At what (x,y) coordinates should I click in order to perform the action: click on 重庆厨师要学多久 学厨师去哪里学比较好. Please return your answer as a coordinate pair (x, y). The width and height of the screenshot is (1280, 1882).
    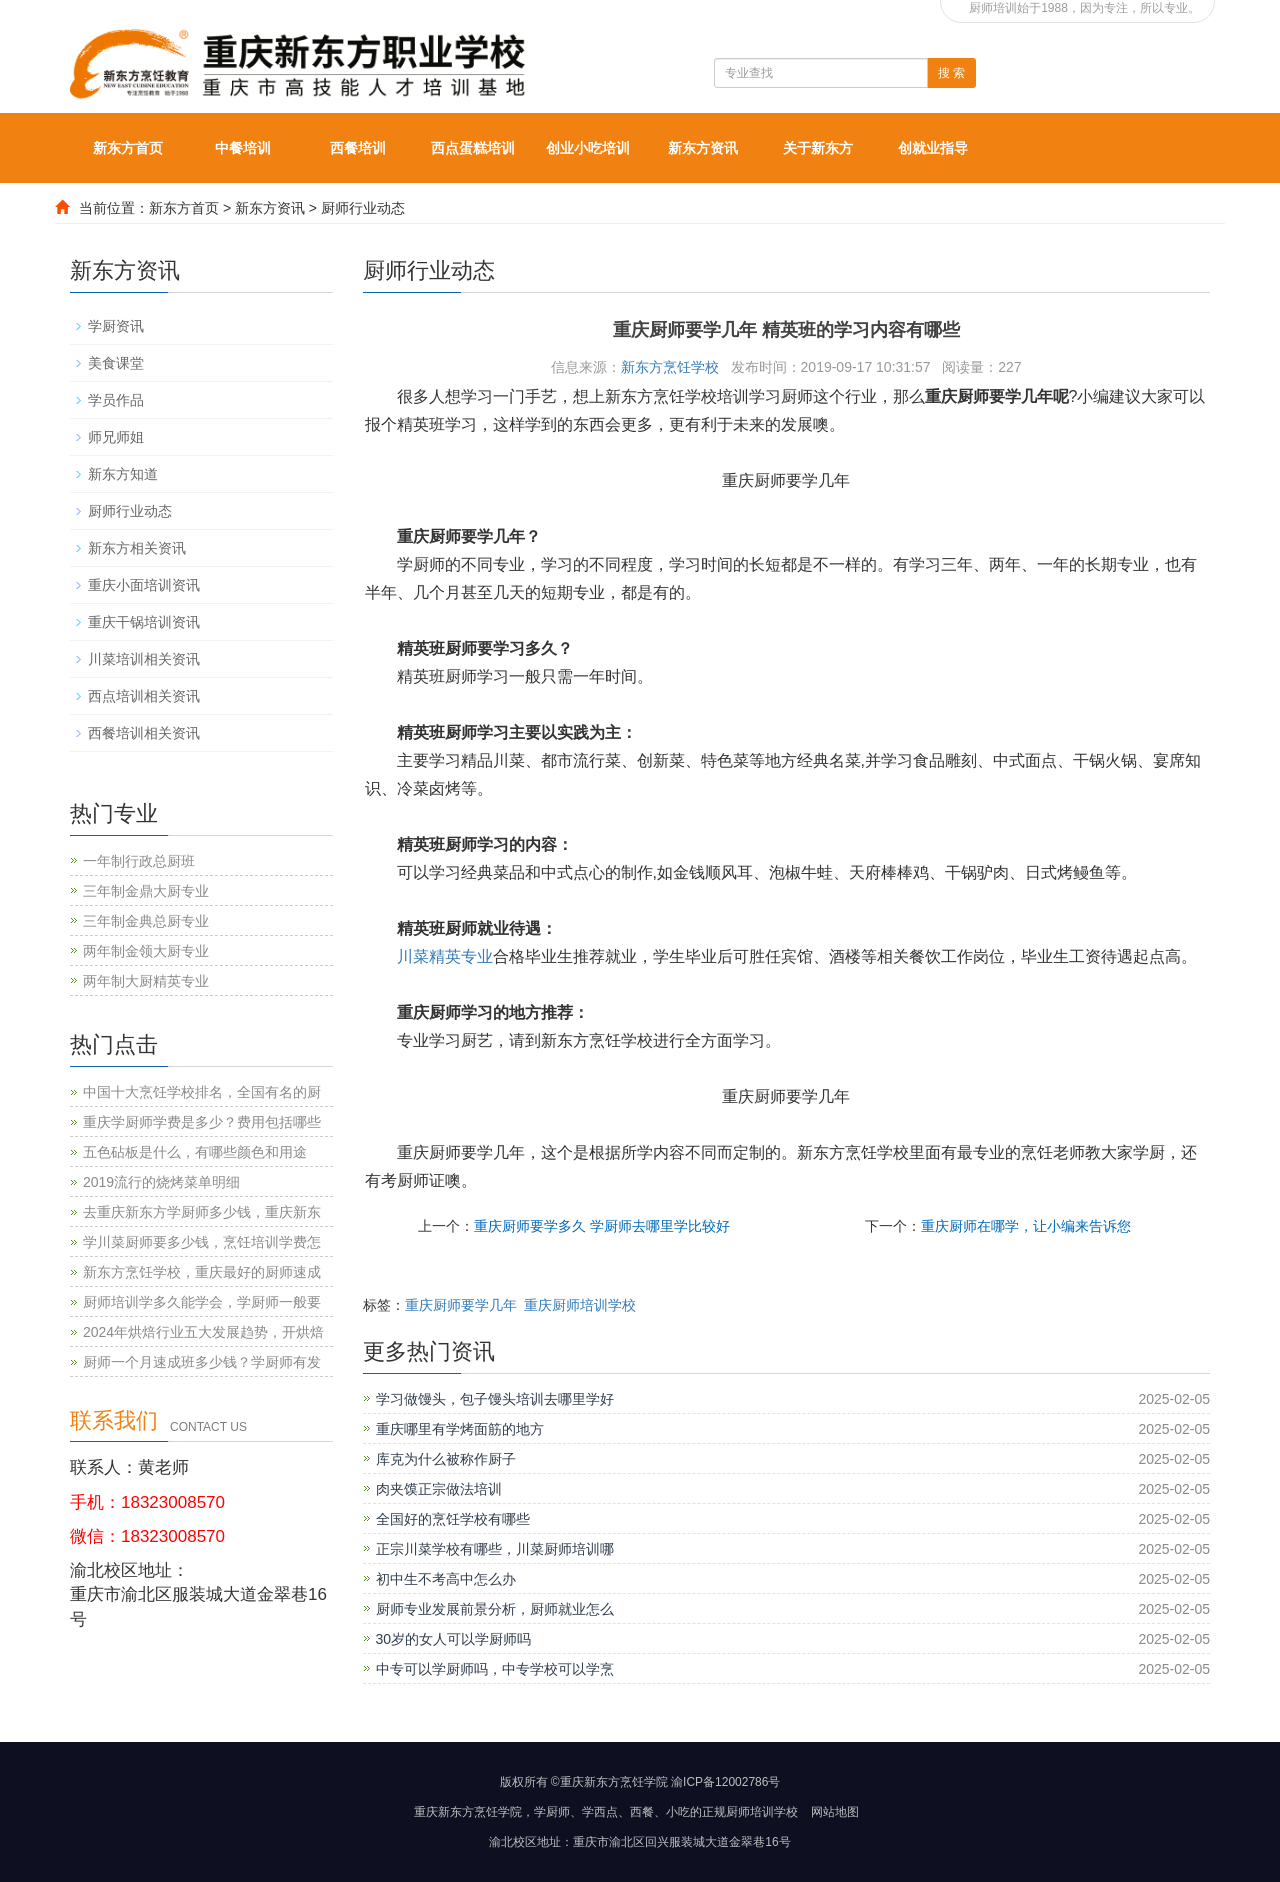
    Looking at the image, I should click on (602, 1226).